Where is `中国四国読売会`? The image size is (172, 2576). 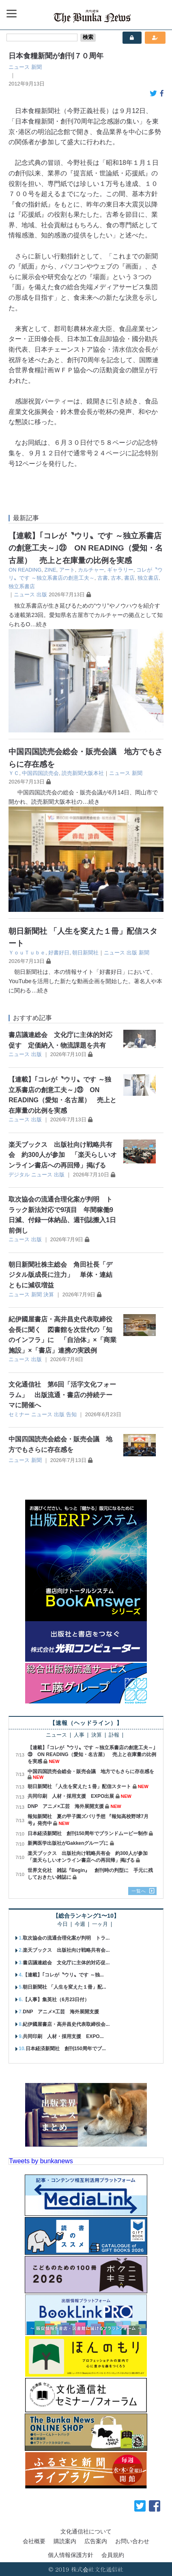
中国四国読売会 is located at coordinates (40, 773).